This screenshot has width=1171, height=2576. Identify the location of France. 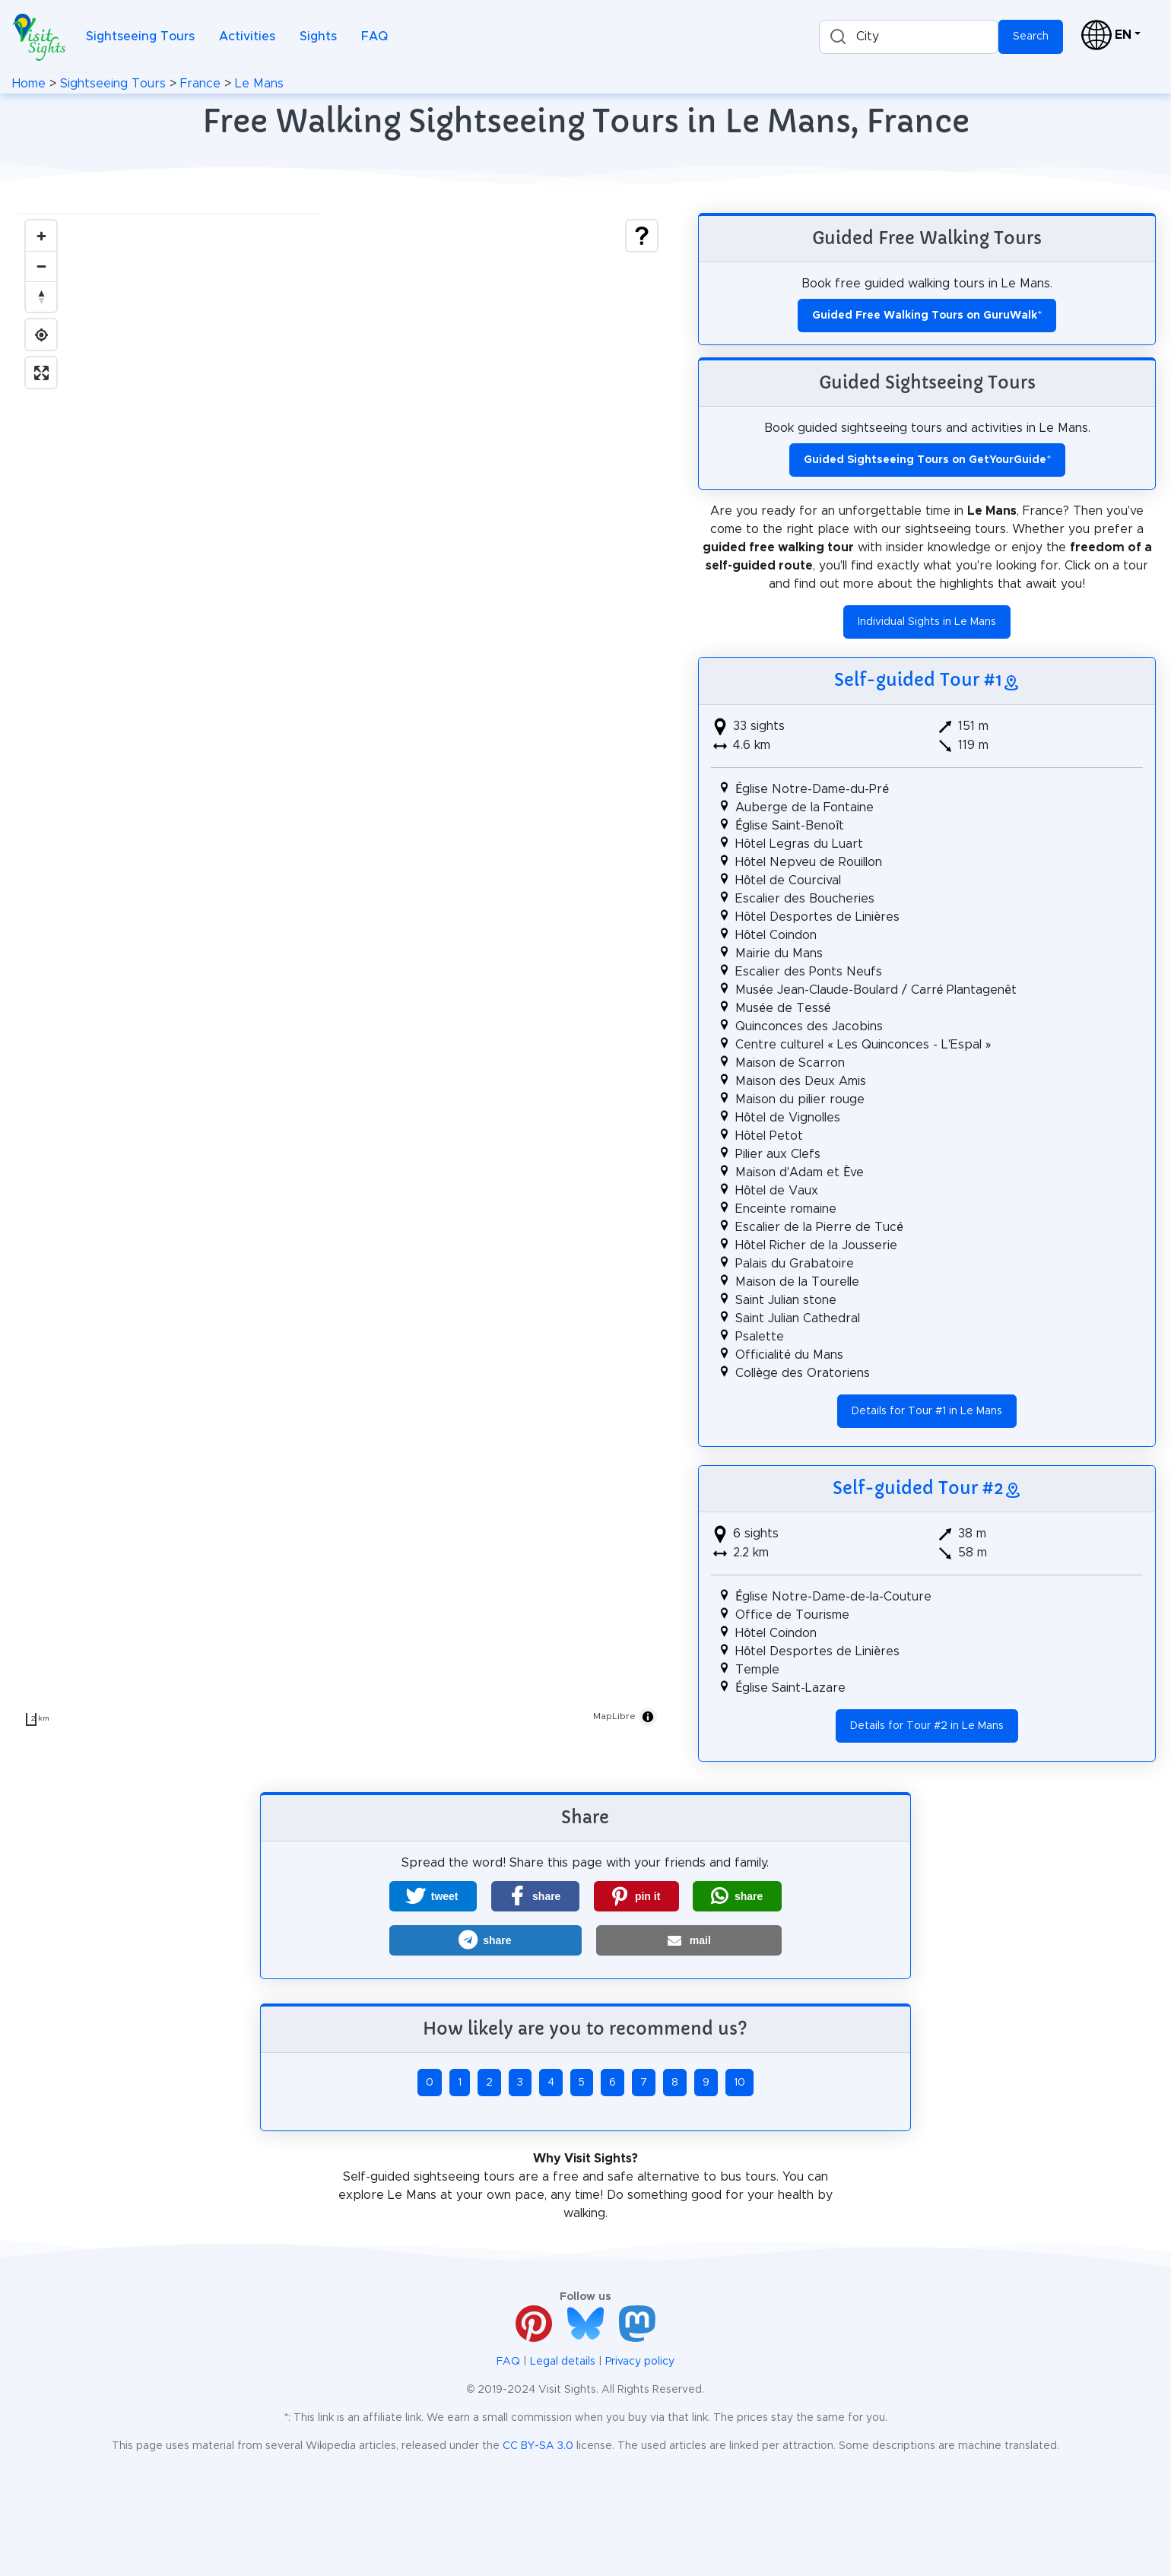
(200, 84).